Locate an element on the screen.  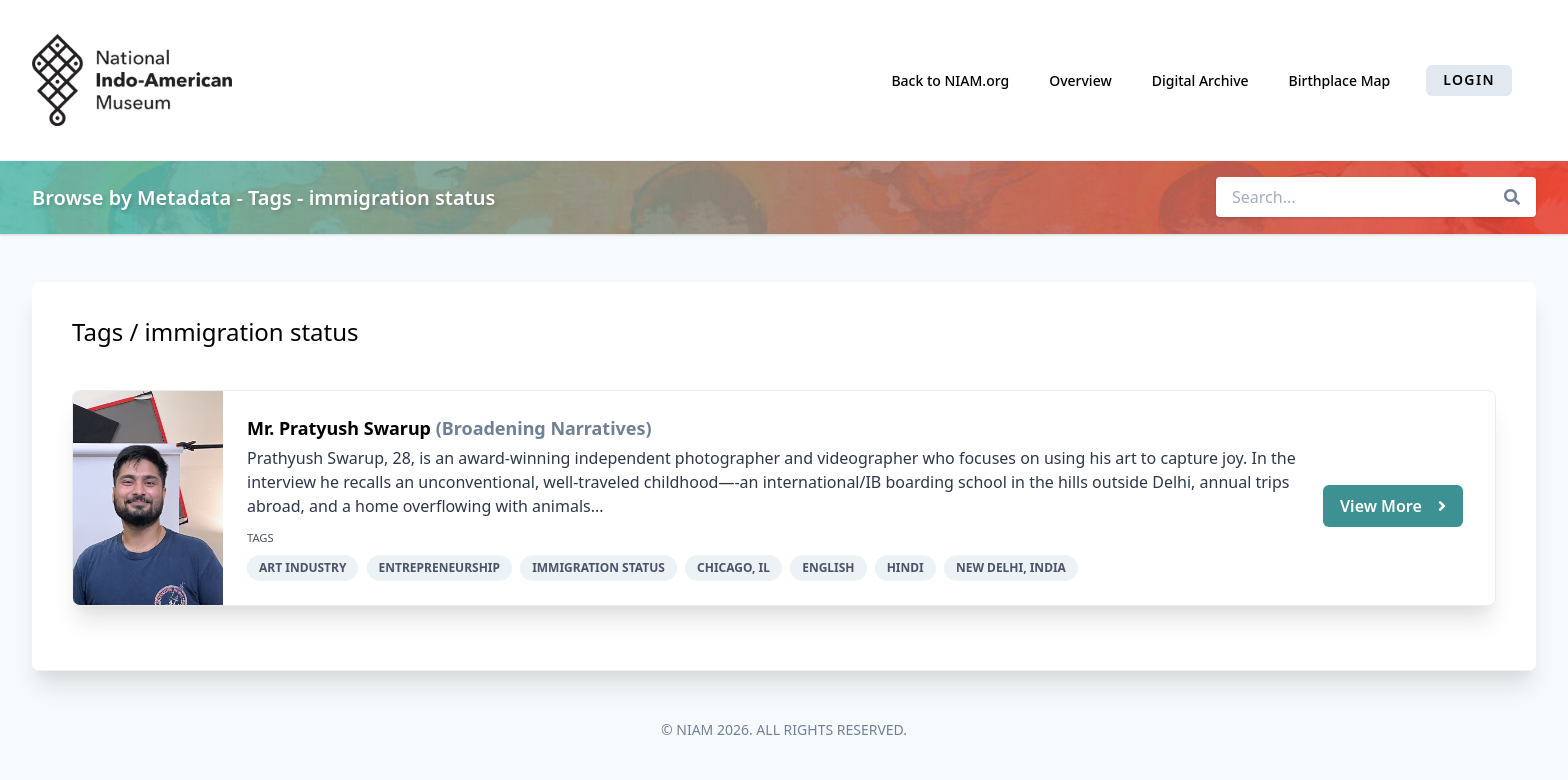
immigration status is located at coordinates (598, 567).